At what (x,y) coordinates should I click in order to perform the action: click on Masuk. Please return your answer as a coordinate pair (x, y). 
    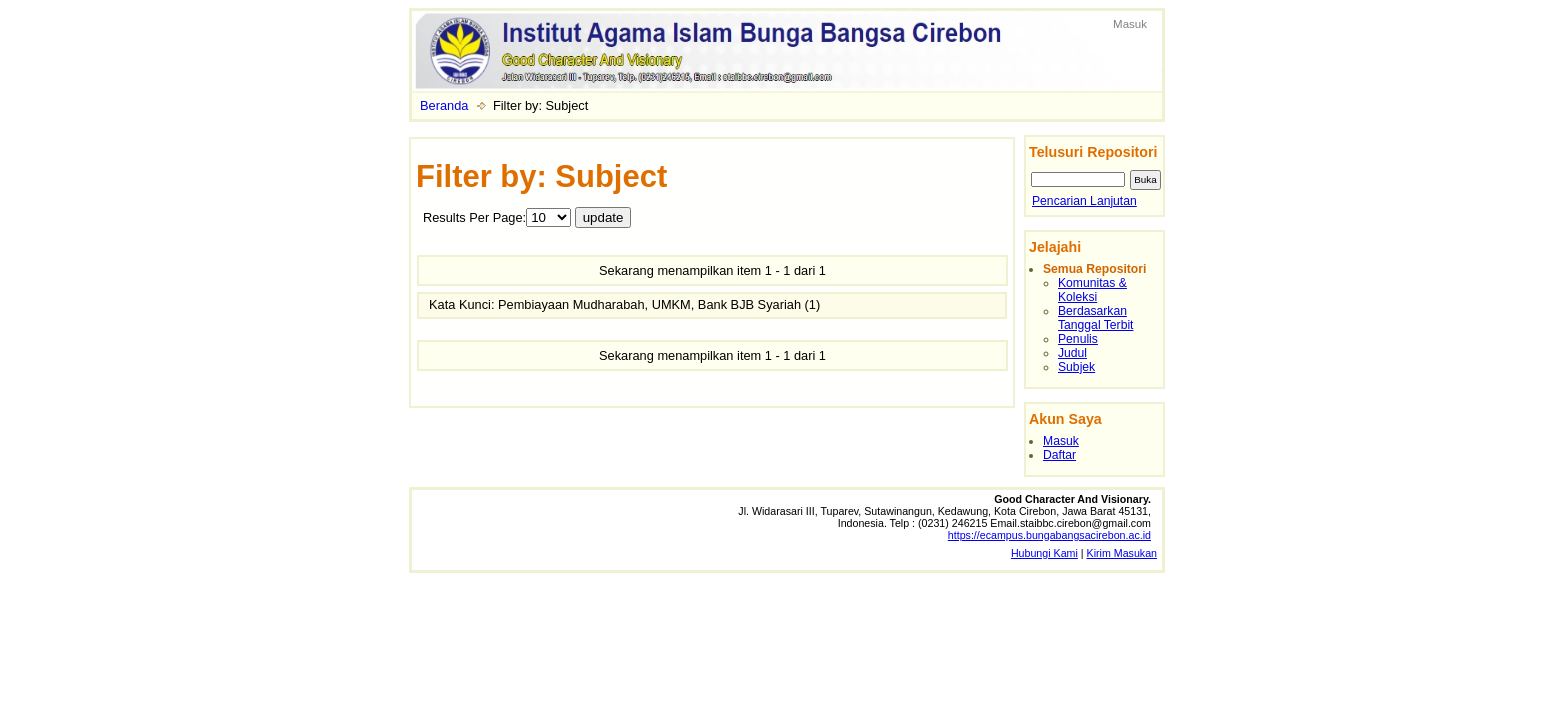
    Looking at the image, I should click on (1130, 24).